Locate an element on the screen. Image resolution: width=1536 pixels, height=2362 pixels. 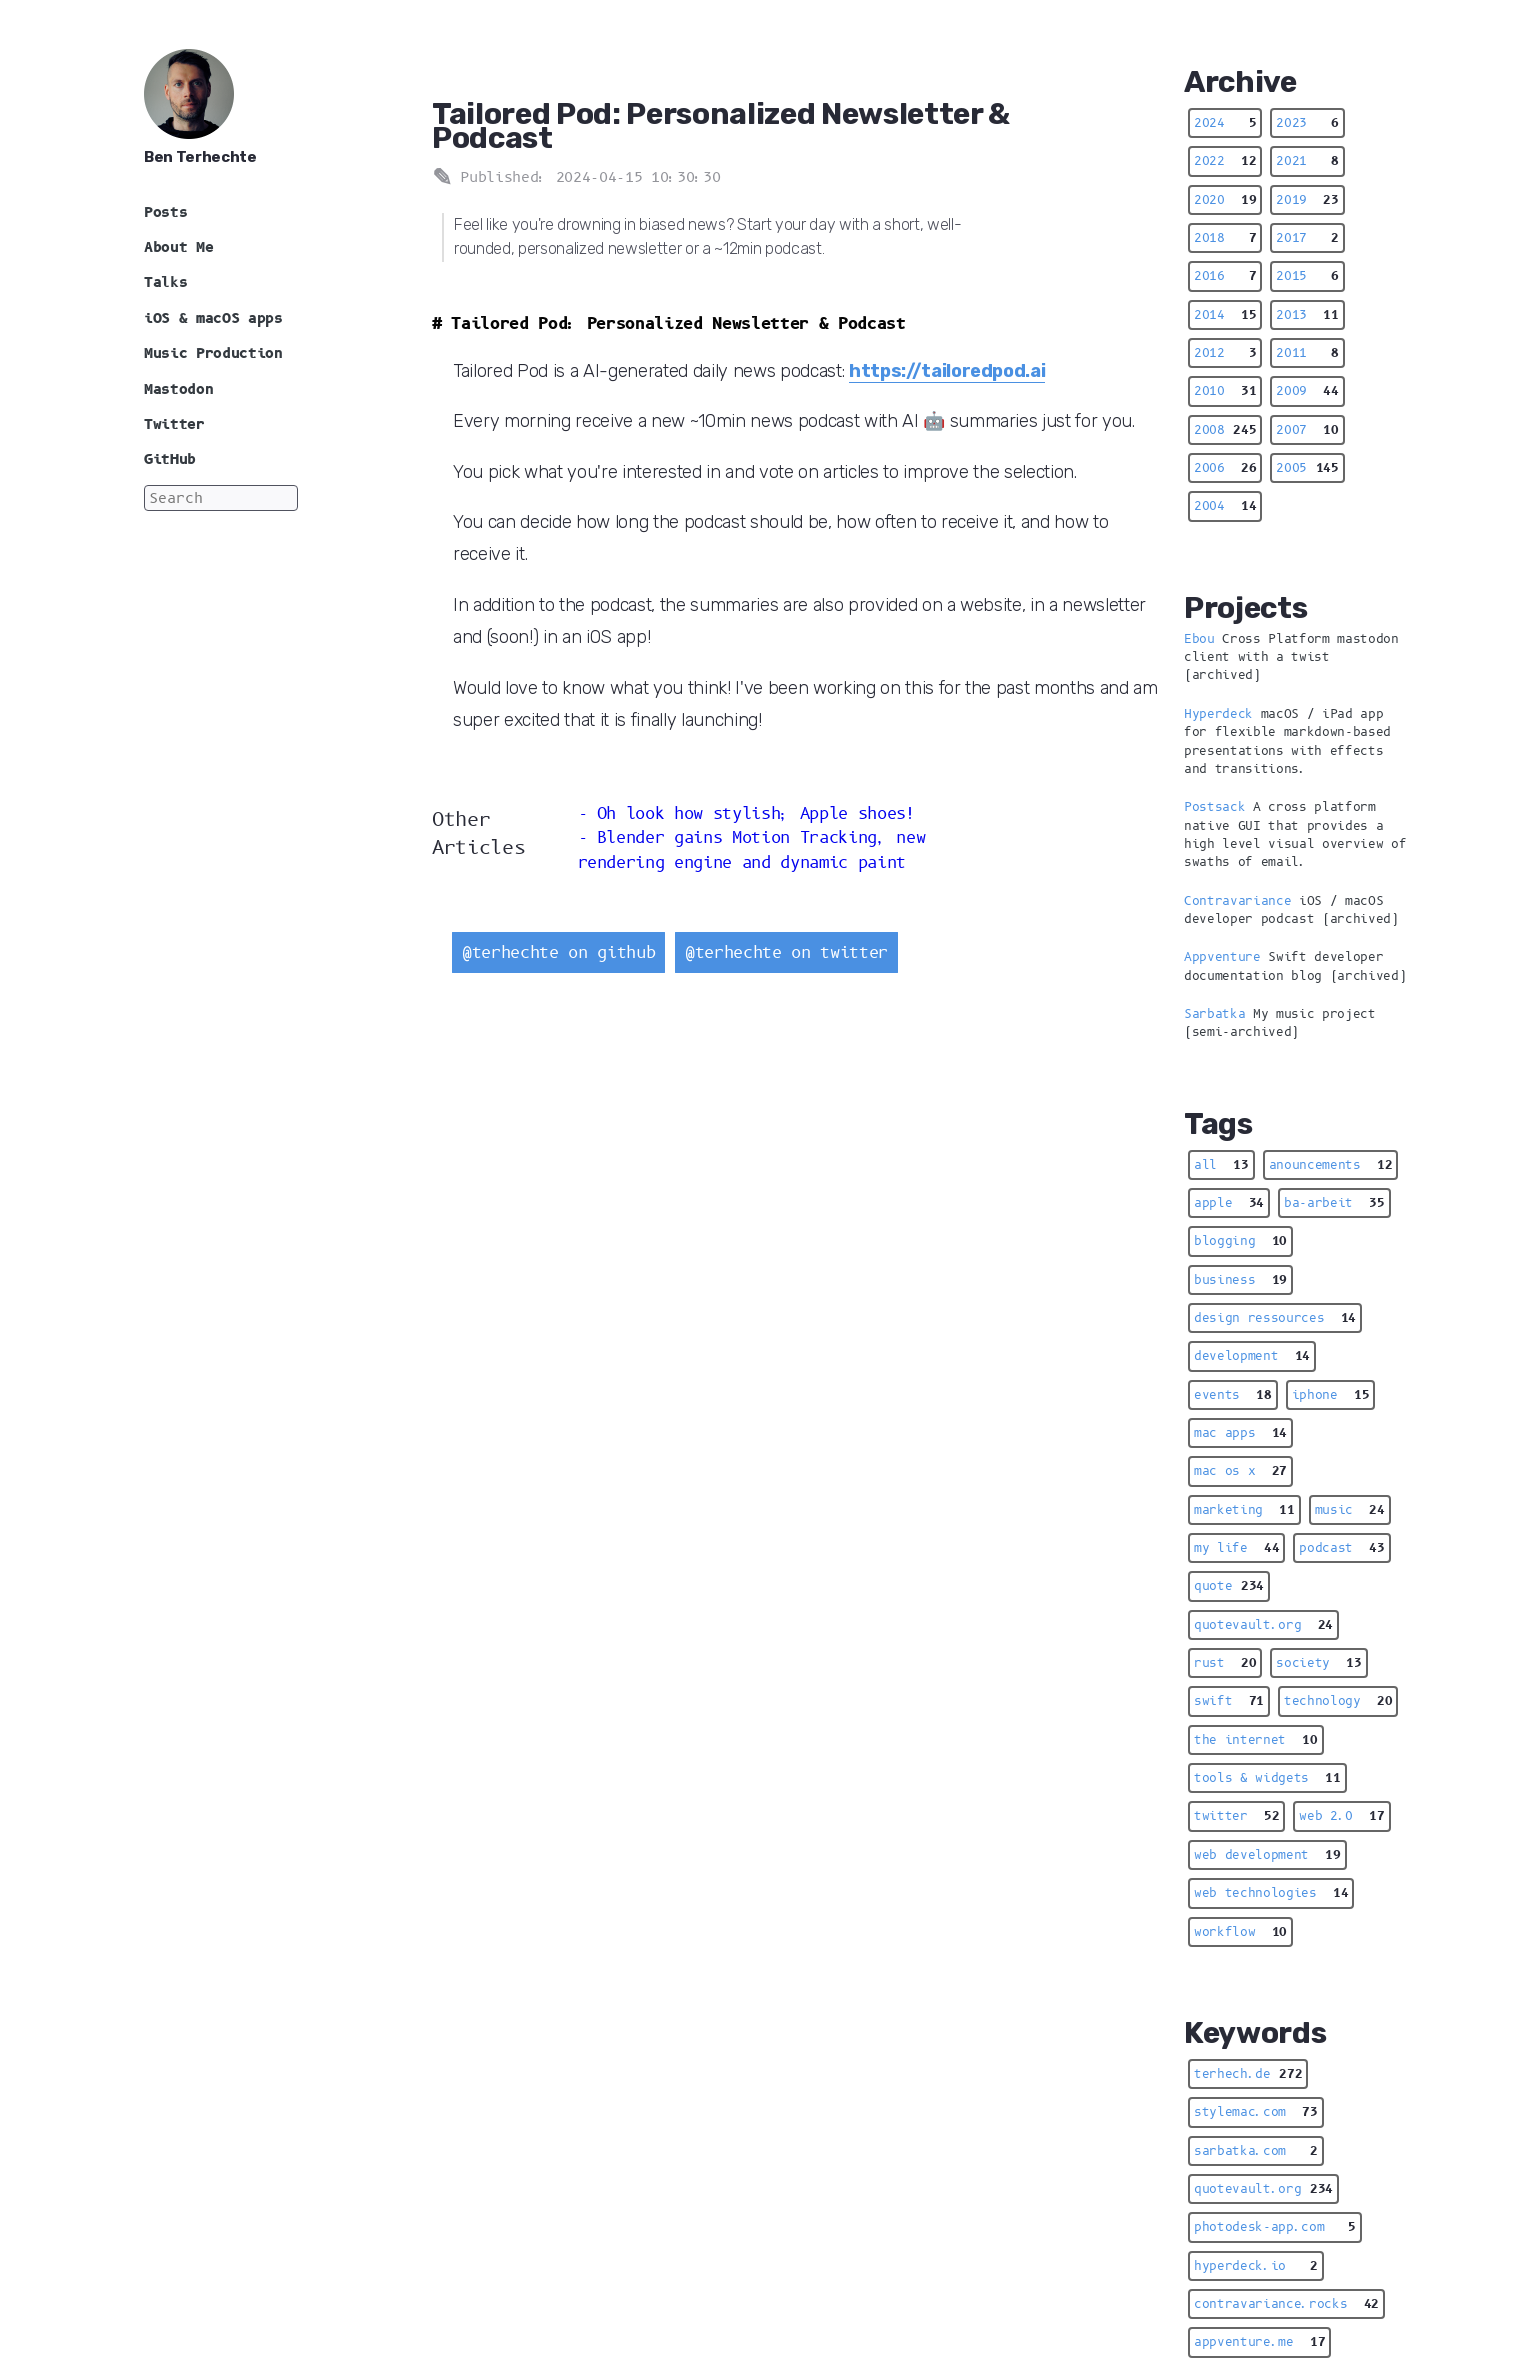
terhech.de is located at coordinates (1248, 2074).